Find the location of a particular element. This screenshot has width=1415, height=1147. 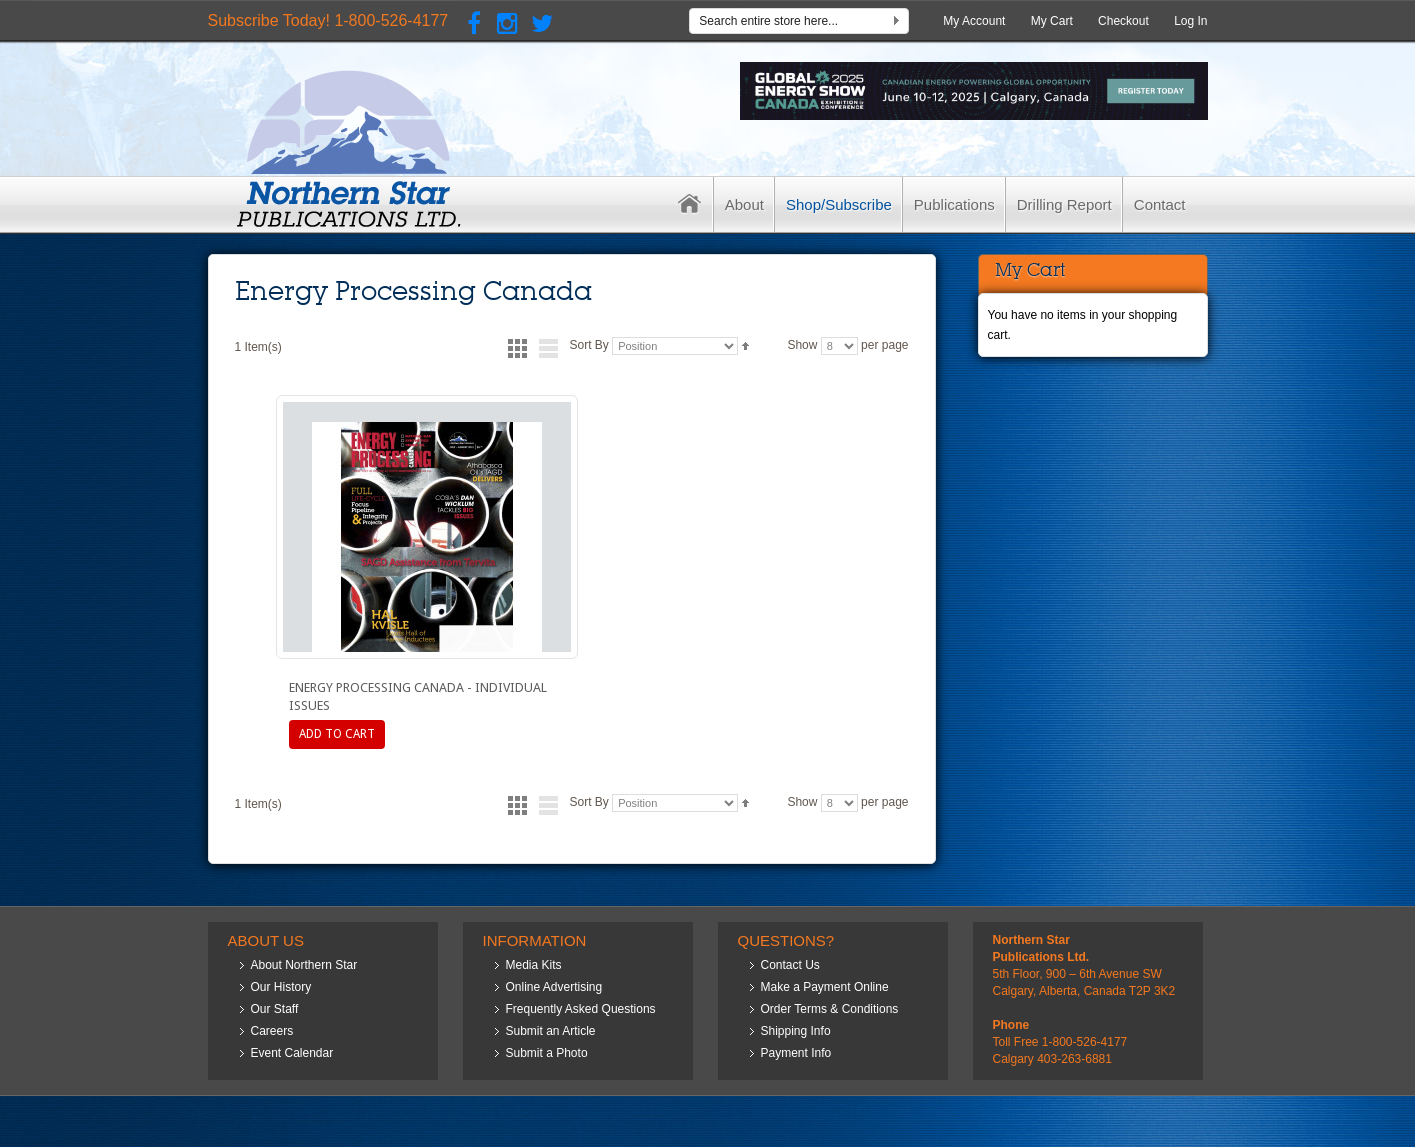

Order Terms & Conditions is located at coordinates (830, 1009).